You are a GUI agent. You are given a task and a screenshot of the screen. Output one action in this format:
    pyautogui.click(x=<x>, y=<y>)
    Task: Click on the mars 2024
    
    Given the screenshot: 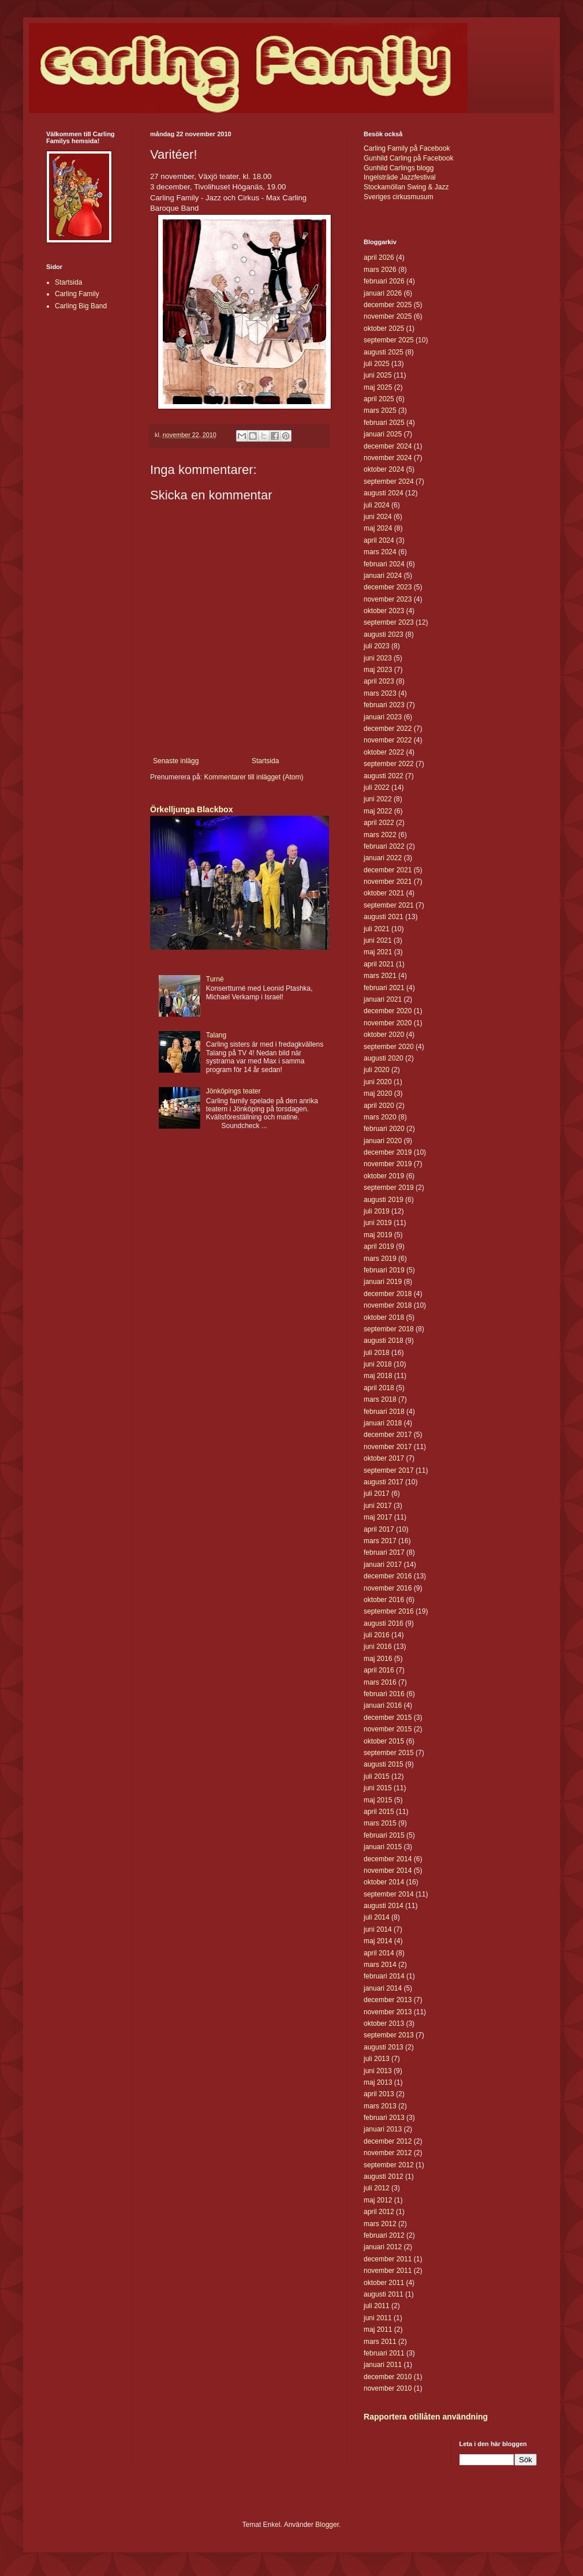 What is the action you would take?
    pyautogui.click(x=380, y=552)
    